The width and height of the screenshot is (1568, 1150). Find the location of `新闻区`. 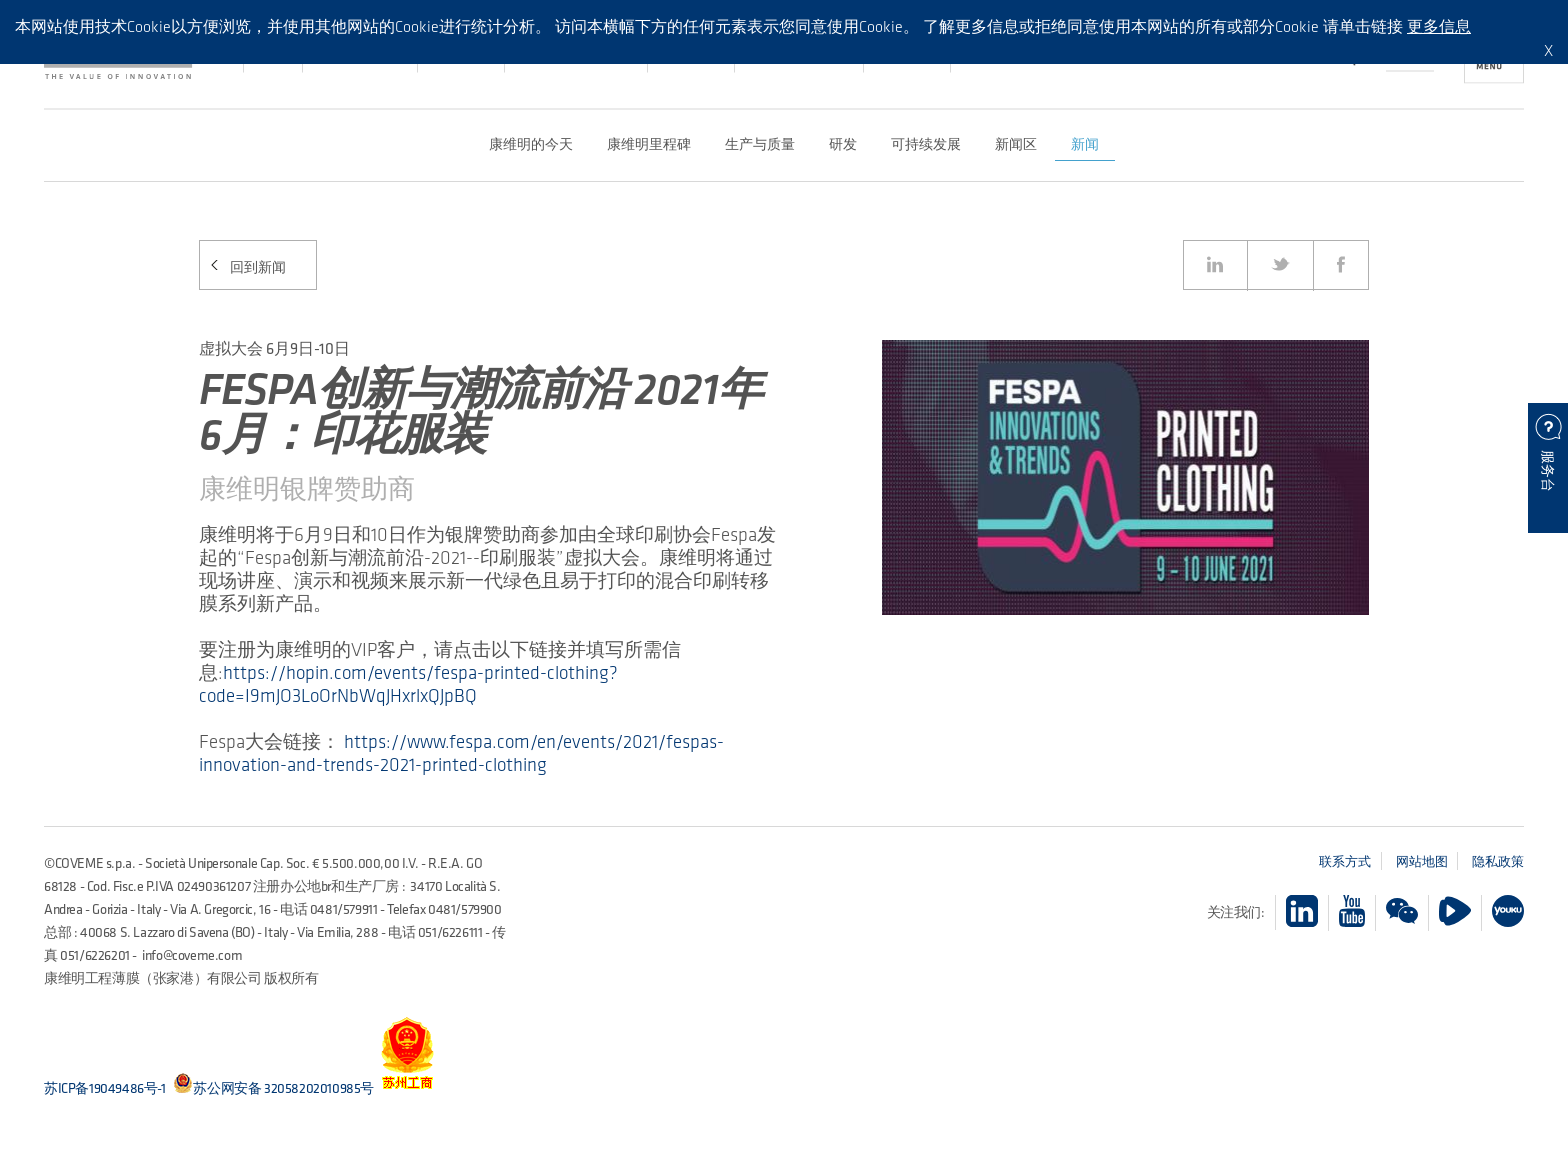

新闻区 is located at coordinates (1016, 144).